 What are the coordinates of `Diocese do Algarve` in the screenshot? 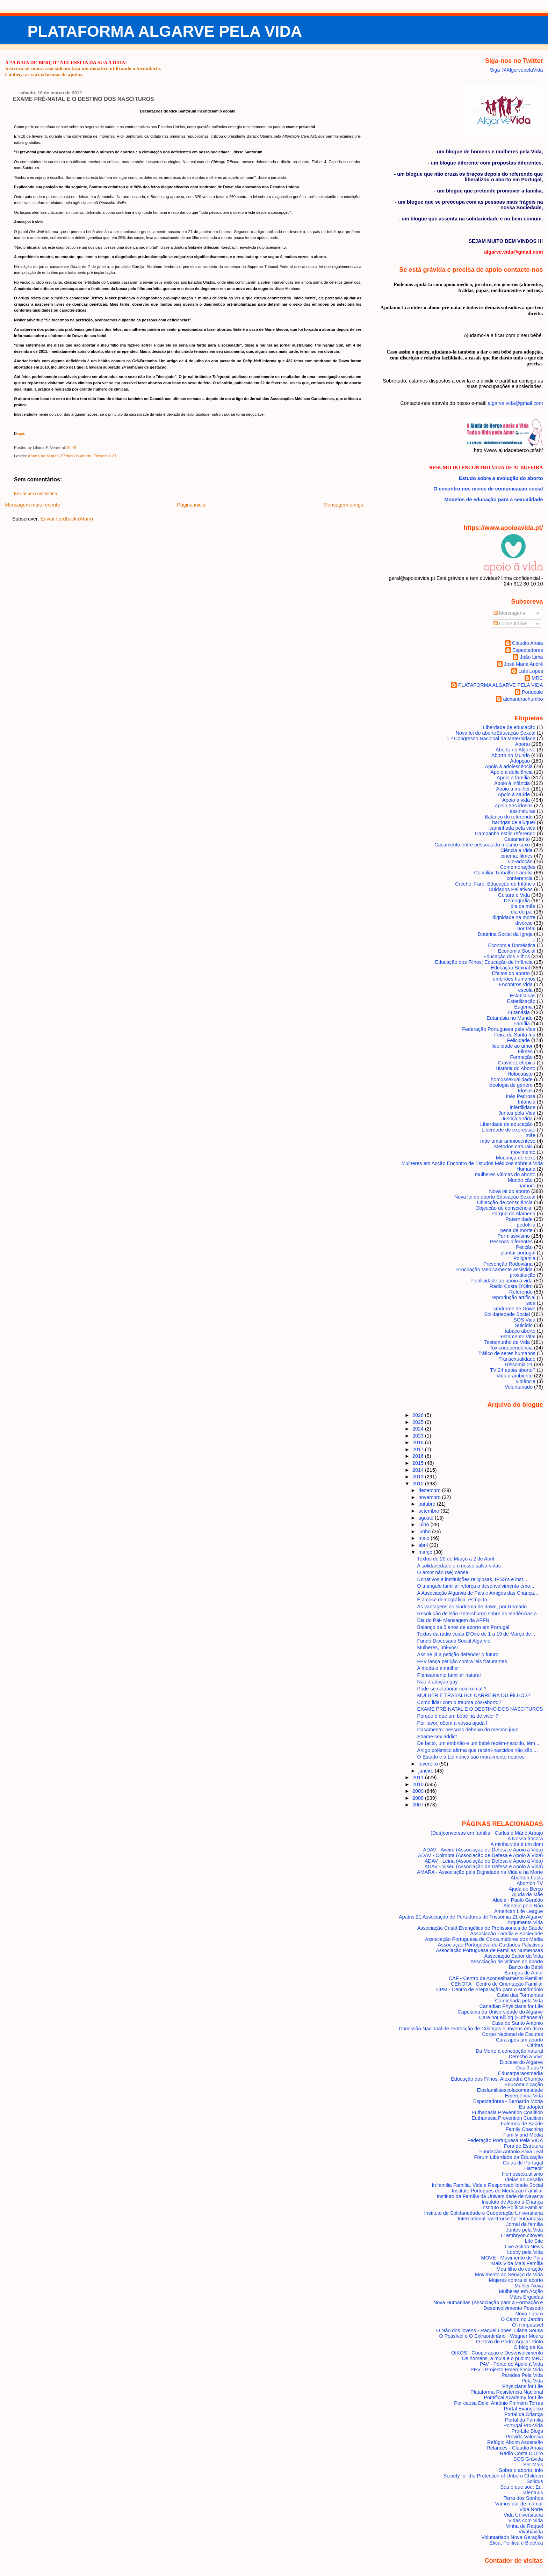 It's located at (521, 2062).